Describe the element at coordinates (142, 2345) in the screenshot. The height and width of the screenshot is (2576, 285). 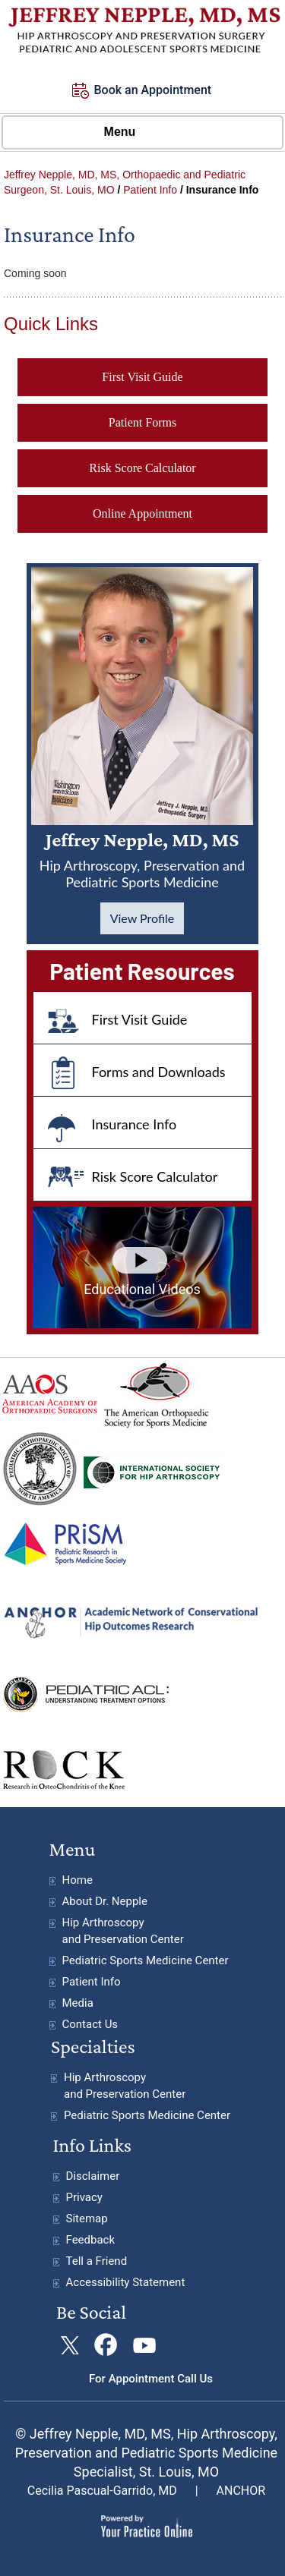
I see `[Subscribe Jeffrey Nepple, MD on YouTube]` at that location.